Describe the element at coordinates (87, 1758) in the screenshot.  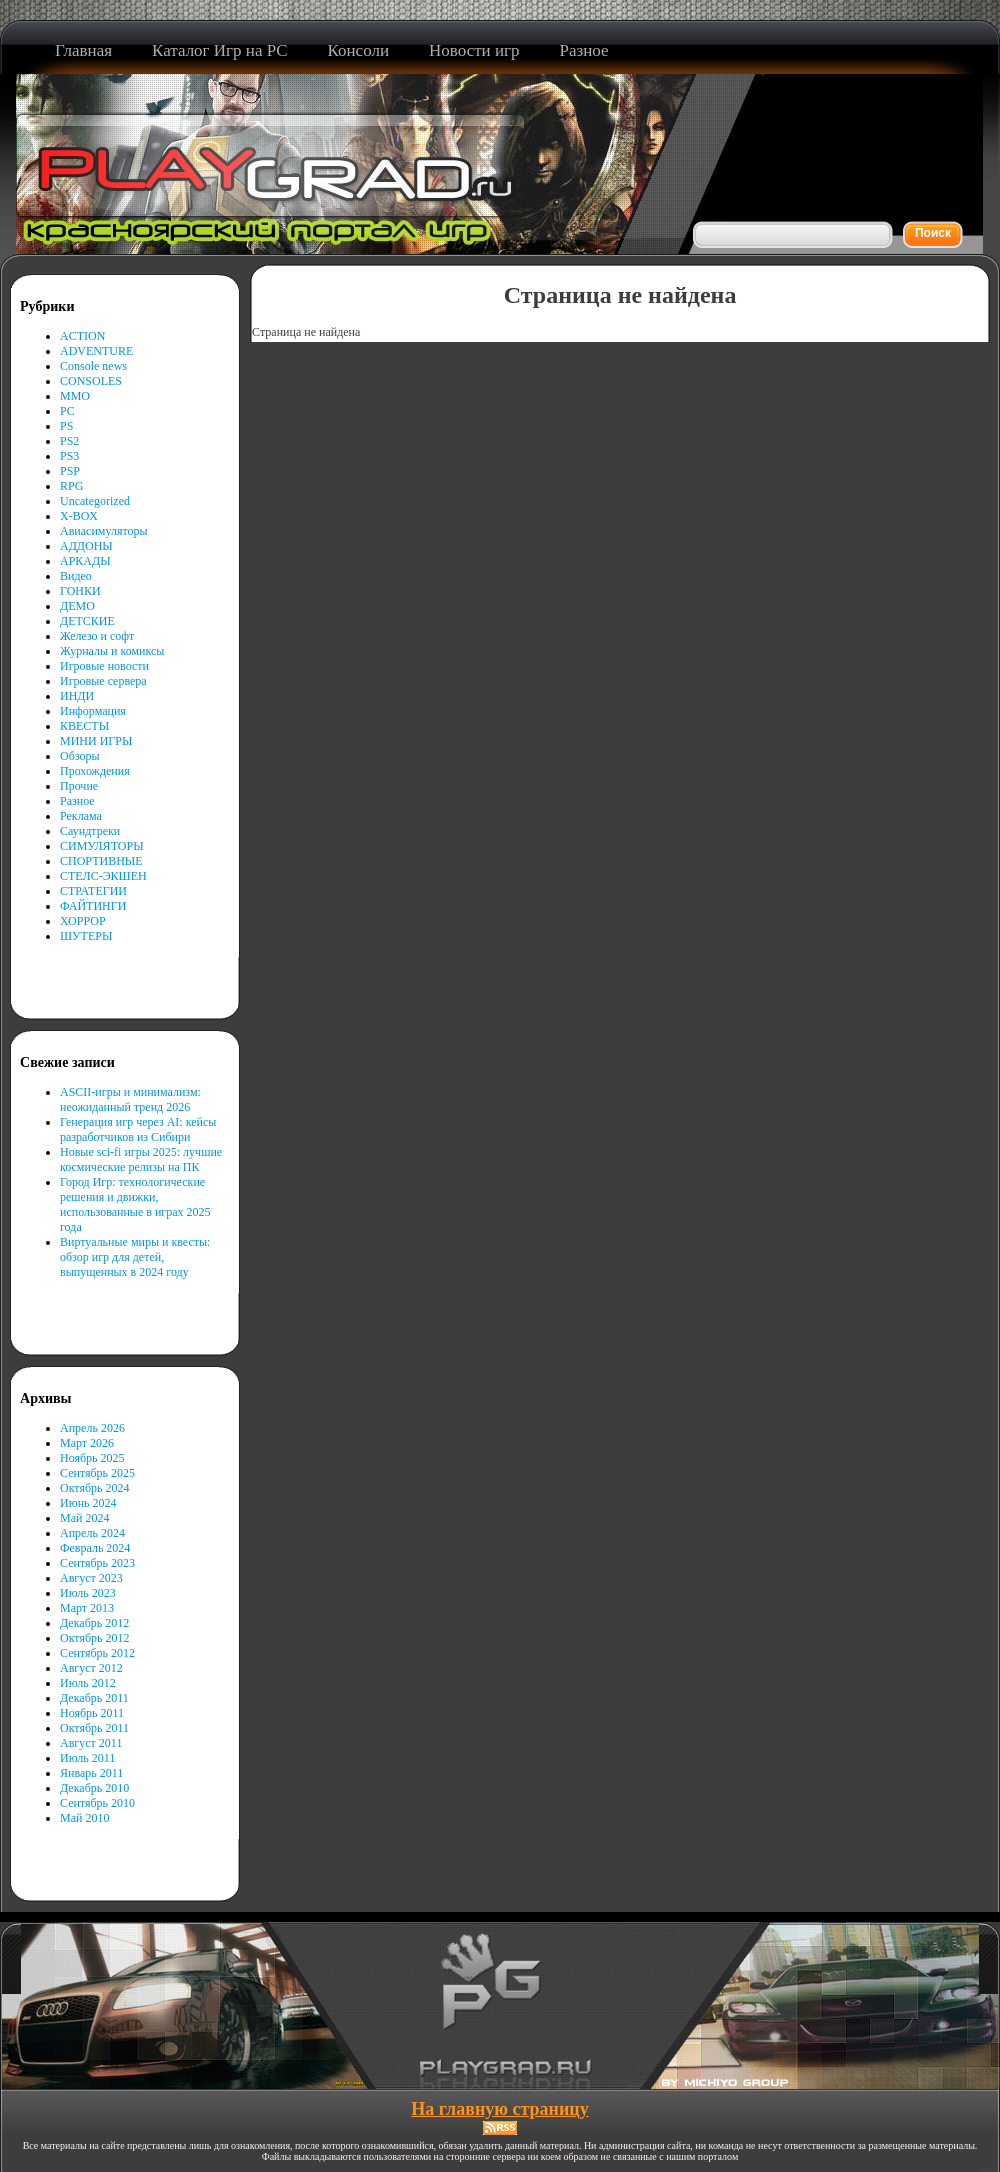
I see `Июль 2011` at that location.